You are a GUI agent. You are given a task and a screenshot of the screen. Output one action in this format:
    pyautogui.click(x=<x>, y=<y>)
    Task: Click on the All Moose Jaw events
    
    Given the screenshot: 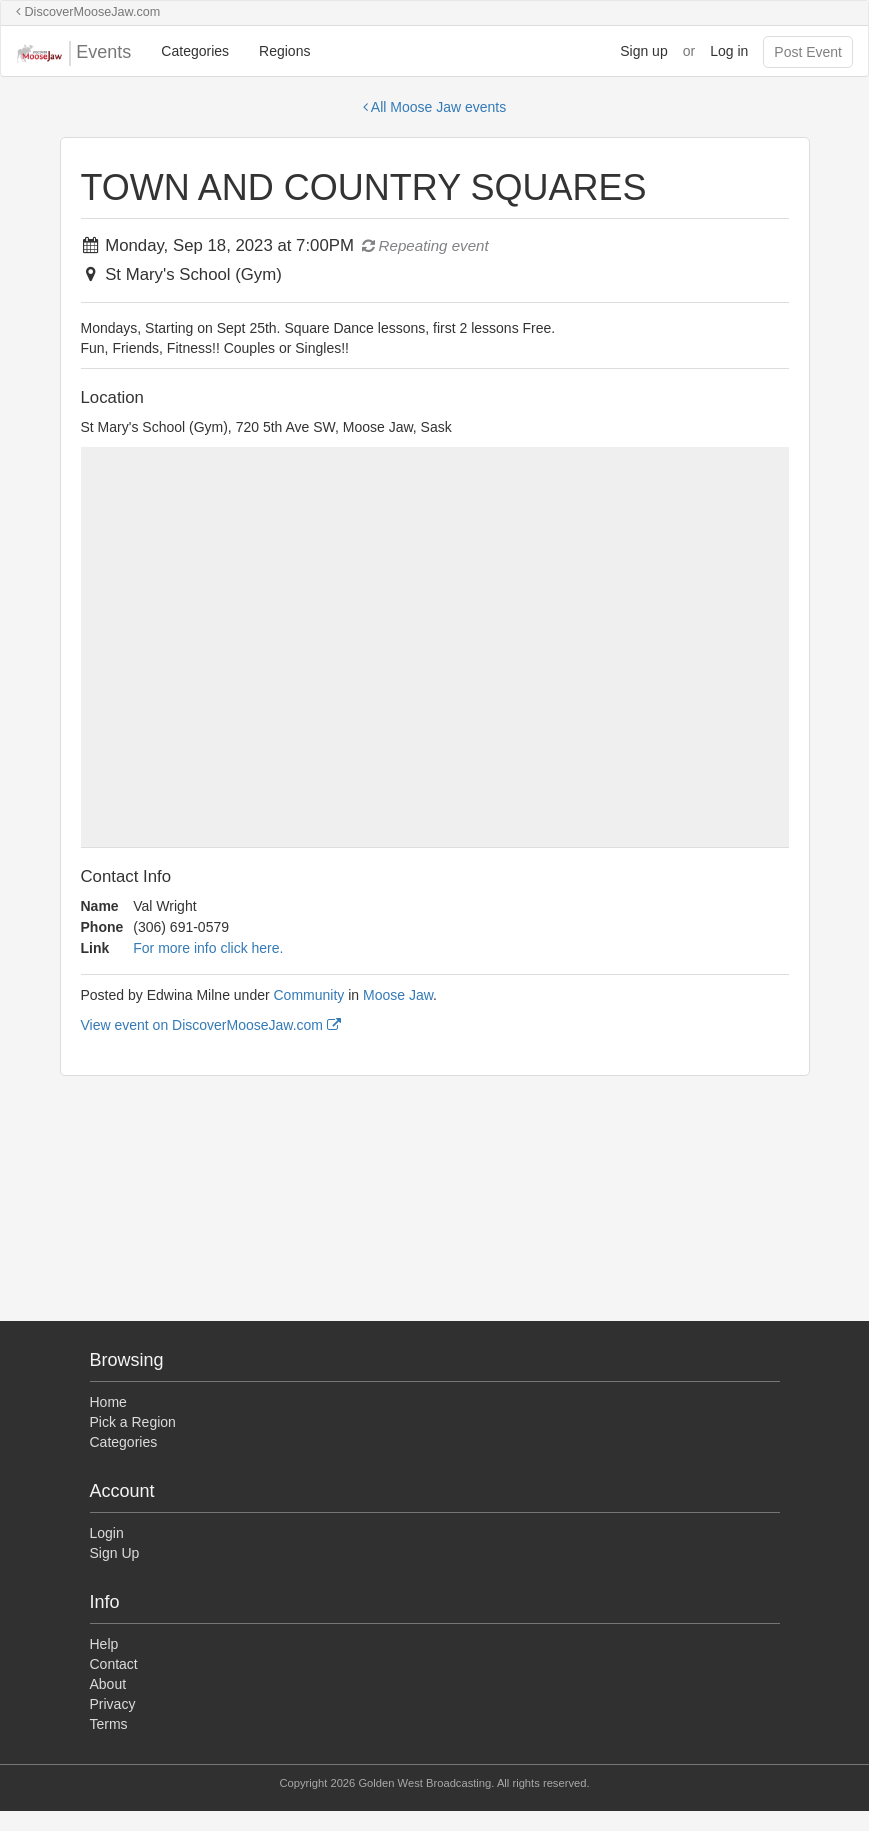 What is the action you would take?
    pyautogui.click(x=435, y=107)
    